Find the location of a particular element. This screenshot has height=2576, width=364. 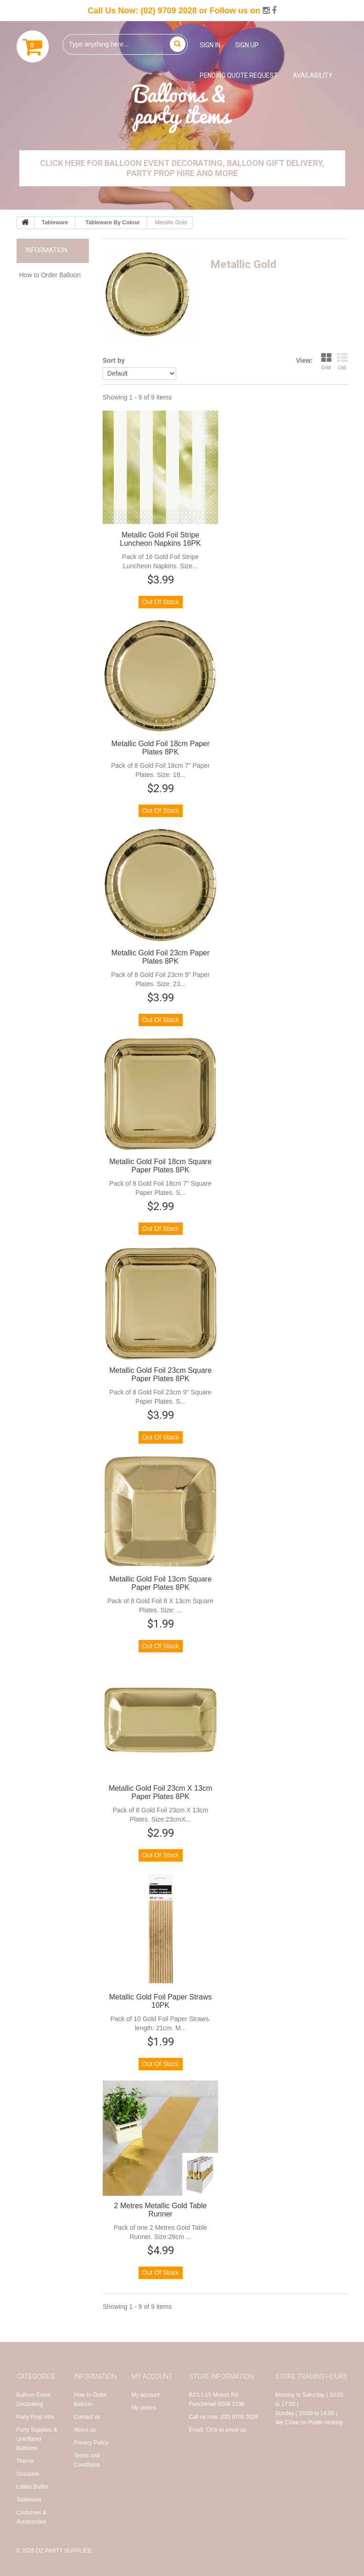

Sign up is located at coordinates (247, 45).